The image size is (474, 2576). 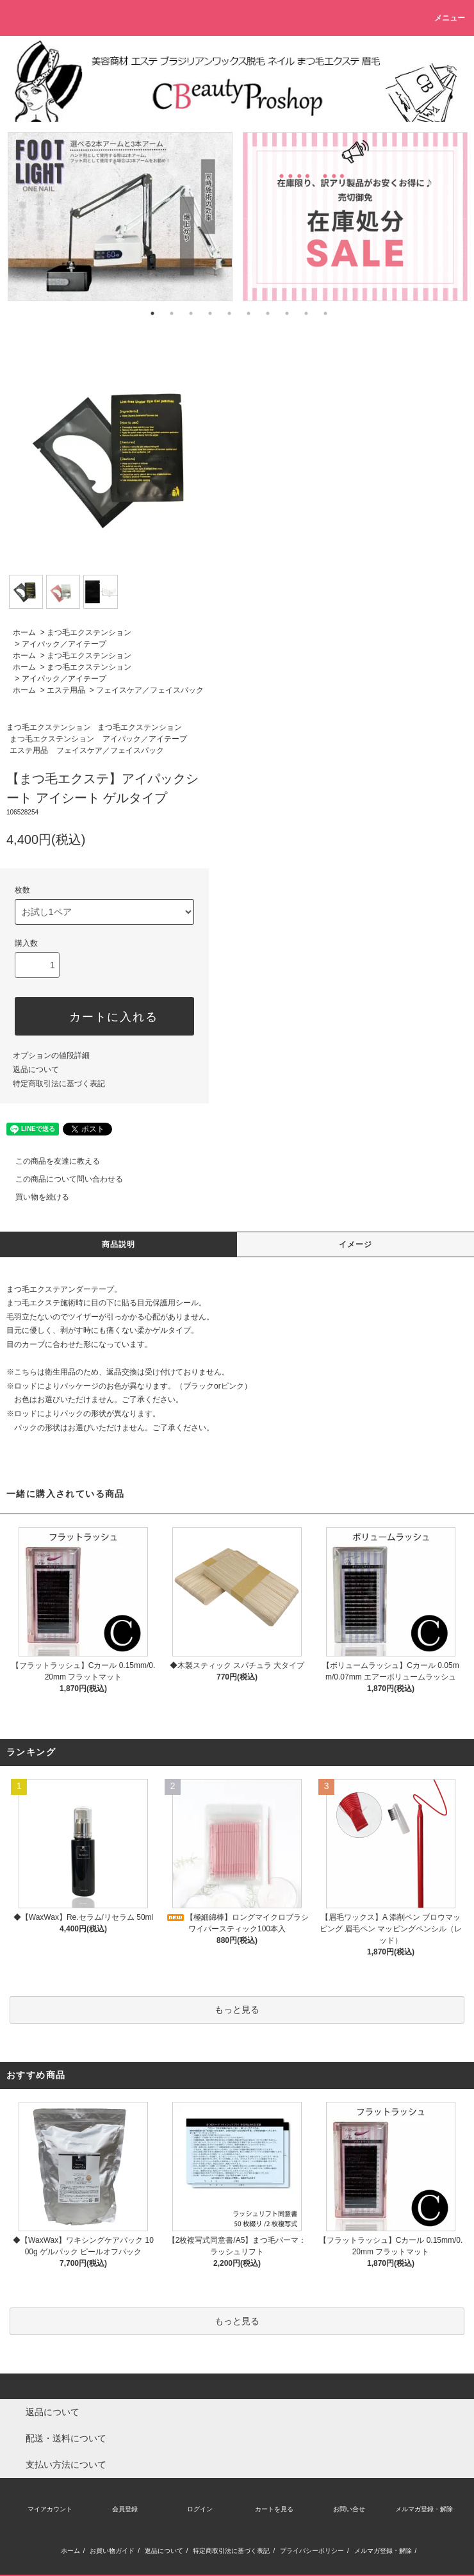 I want to click on 5 [tab], so click(x=229, y=313).